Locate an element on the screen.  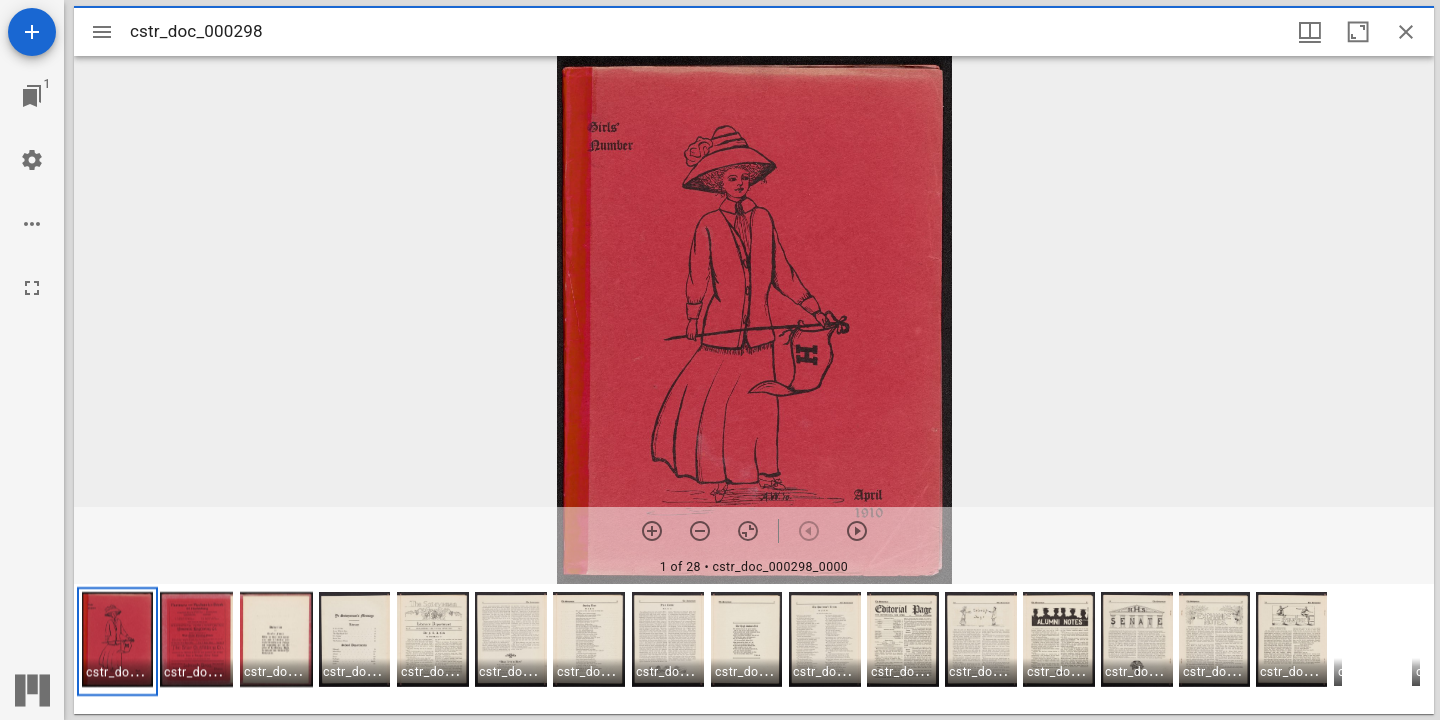
[Workspace options] is located at coordinates (32, 224).